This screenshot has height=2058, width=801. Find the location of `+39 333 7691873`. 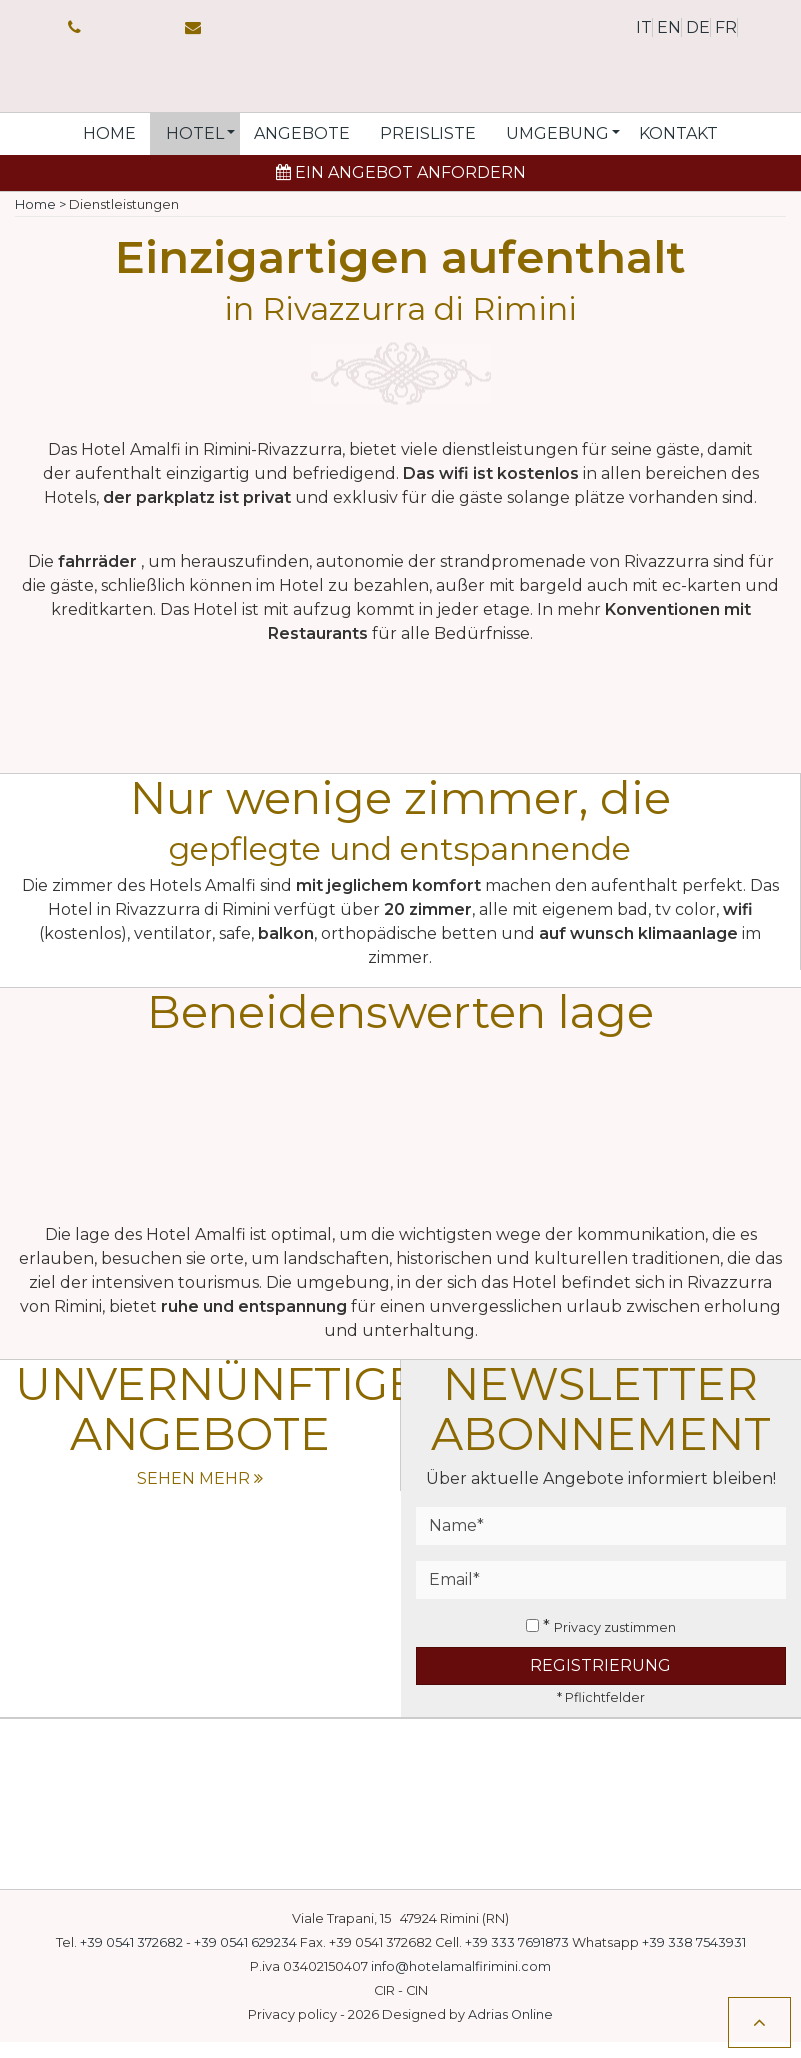

+39 333 7691873 is located at coordinates (517, 1958).